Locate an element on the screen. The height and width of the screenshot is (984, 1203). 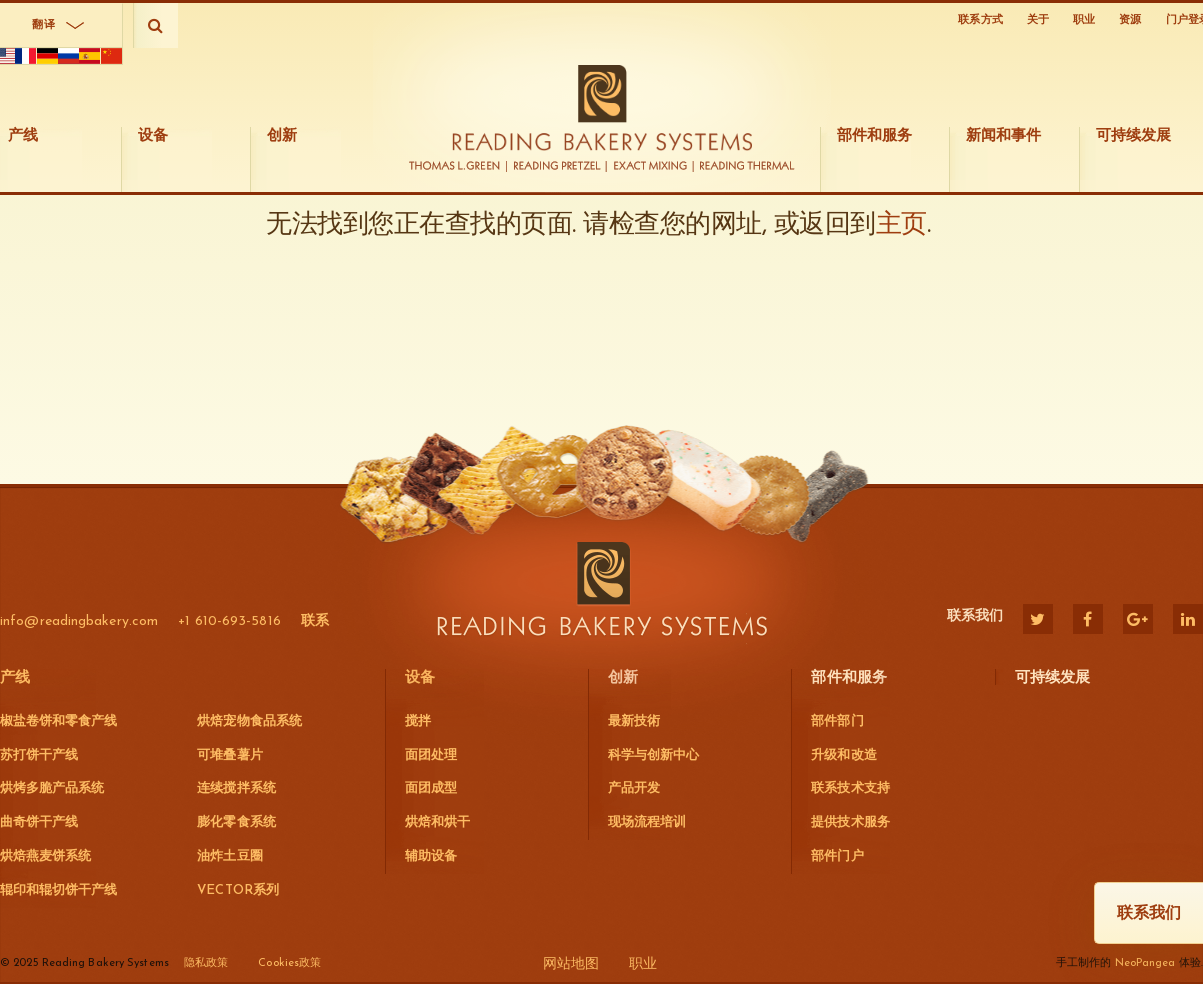
膨化零食系统 is located at coordinates (236, 822).